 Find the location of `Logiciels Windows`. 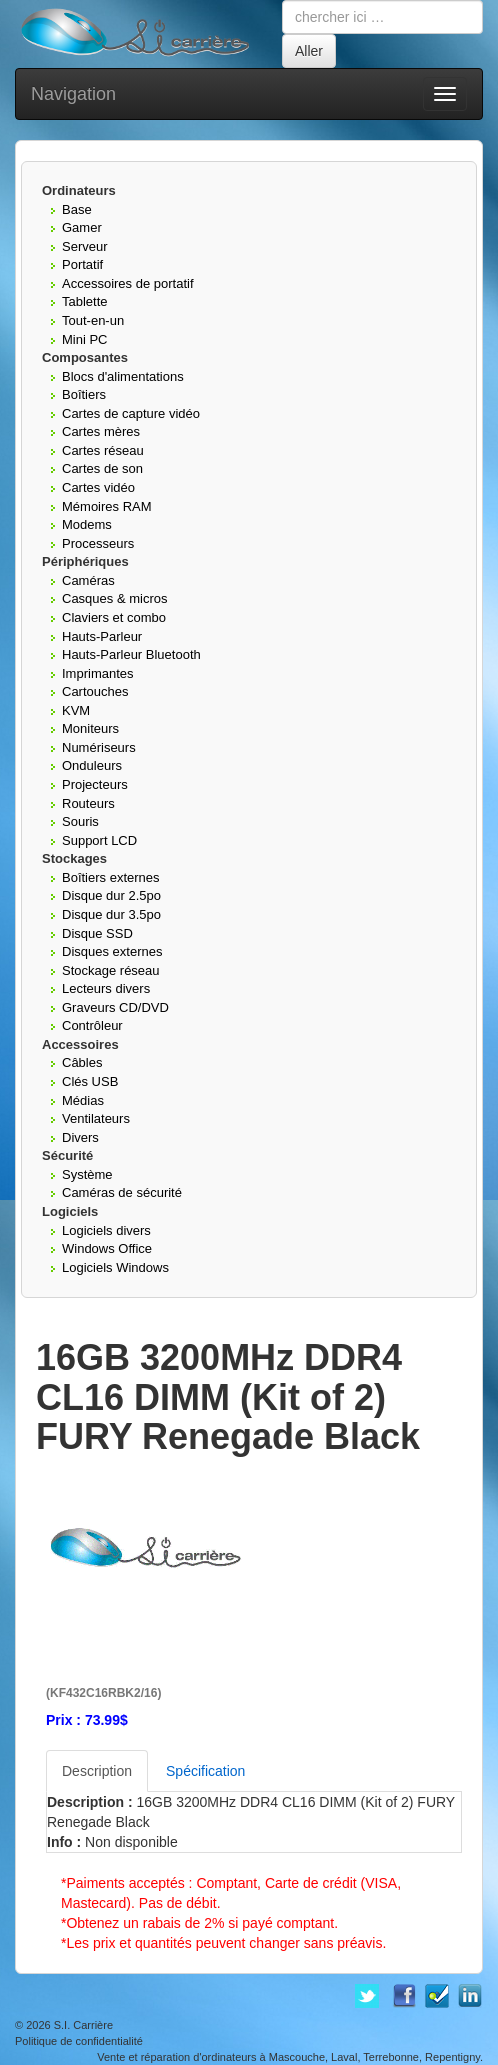

Logiciels Windows is located at coordinates (115, 1267).